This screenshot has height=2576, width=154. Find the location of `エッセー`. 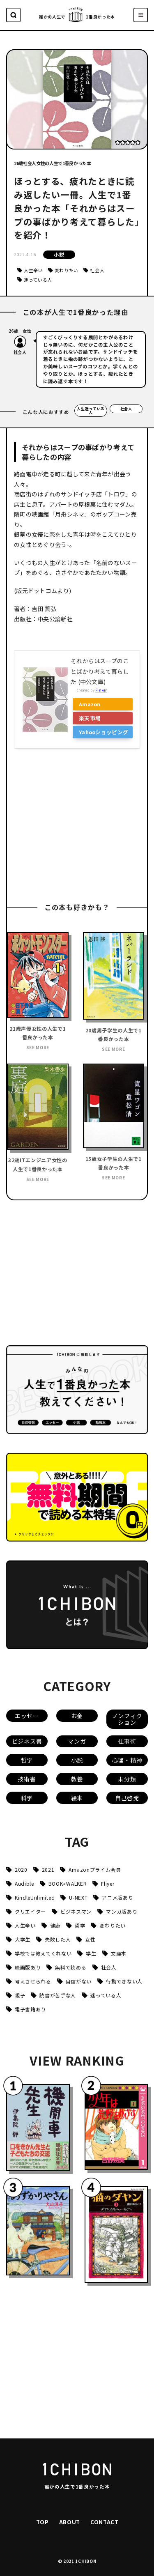

エッセー is located at coordinates (27, 1716).